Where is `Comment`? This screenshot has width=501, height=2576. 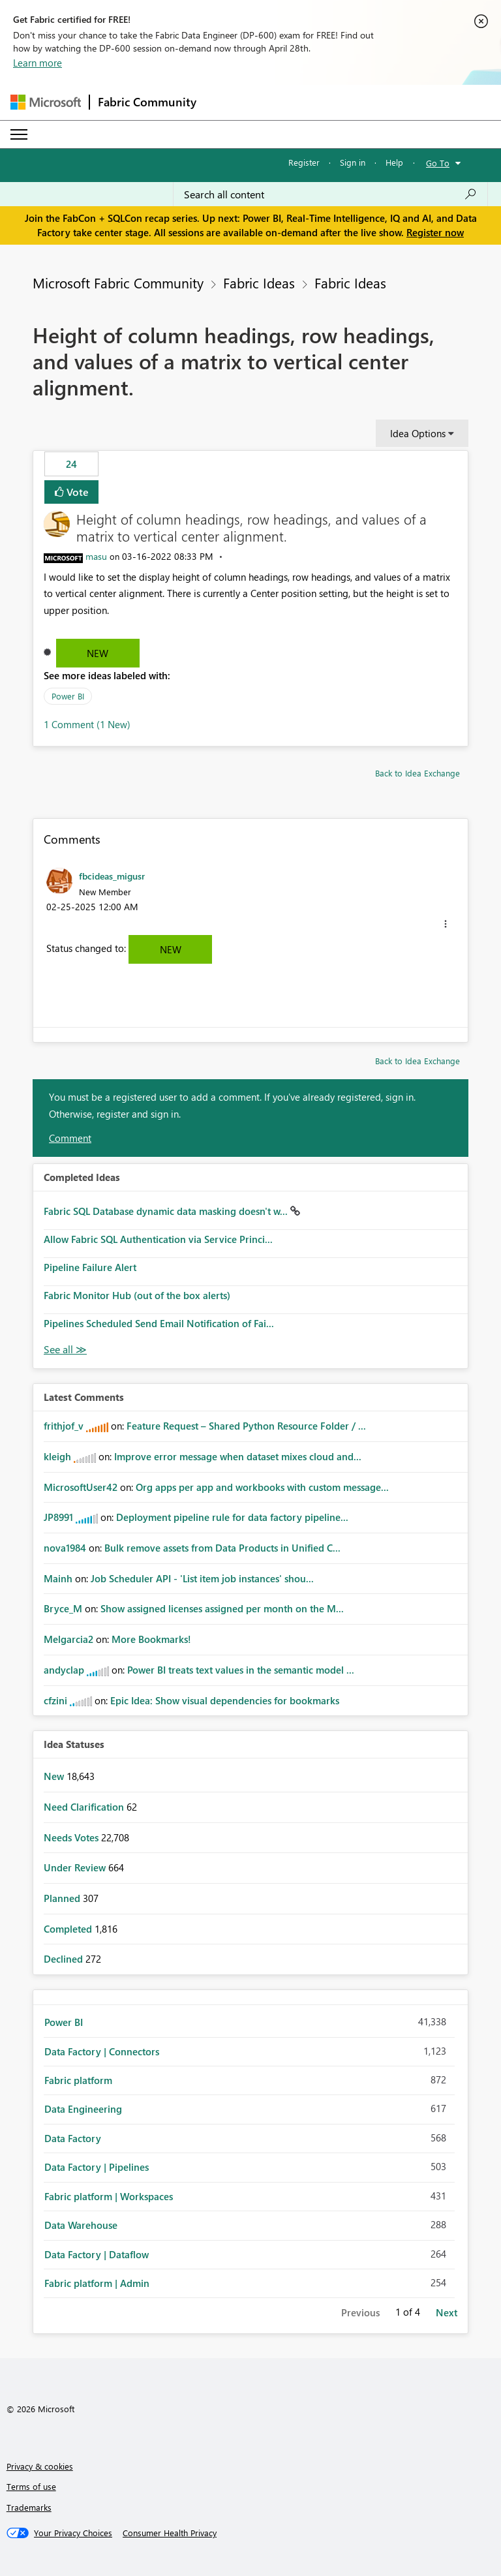 Comment is located at coordinates (70, 1137).